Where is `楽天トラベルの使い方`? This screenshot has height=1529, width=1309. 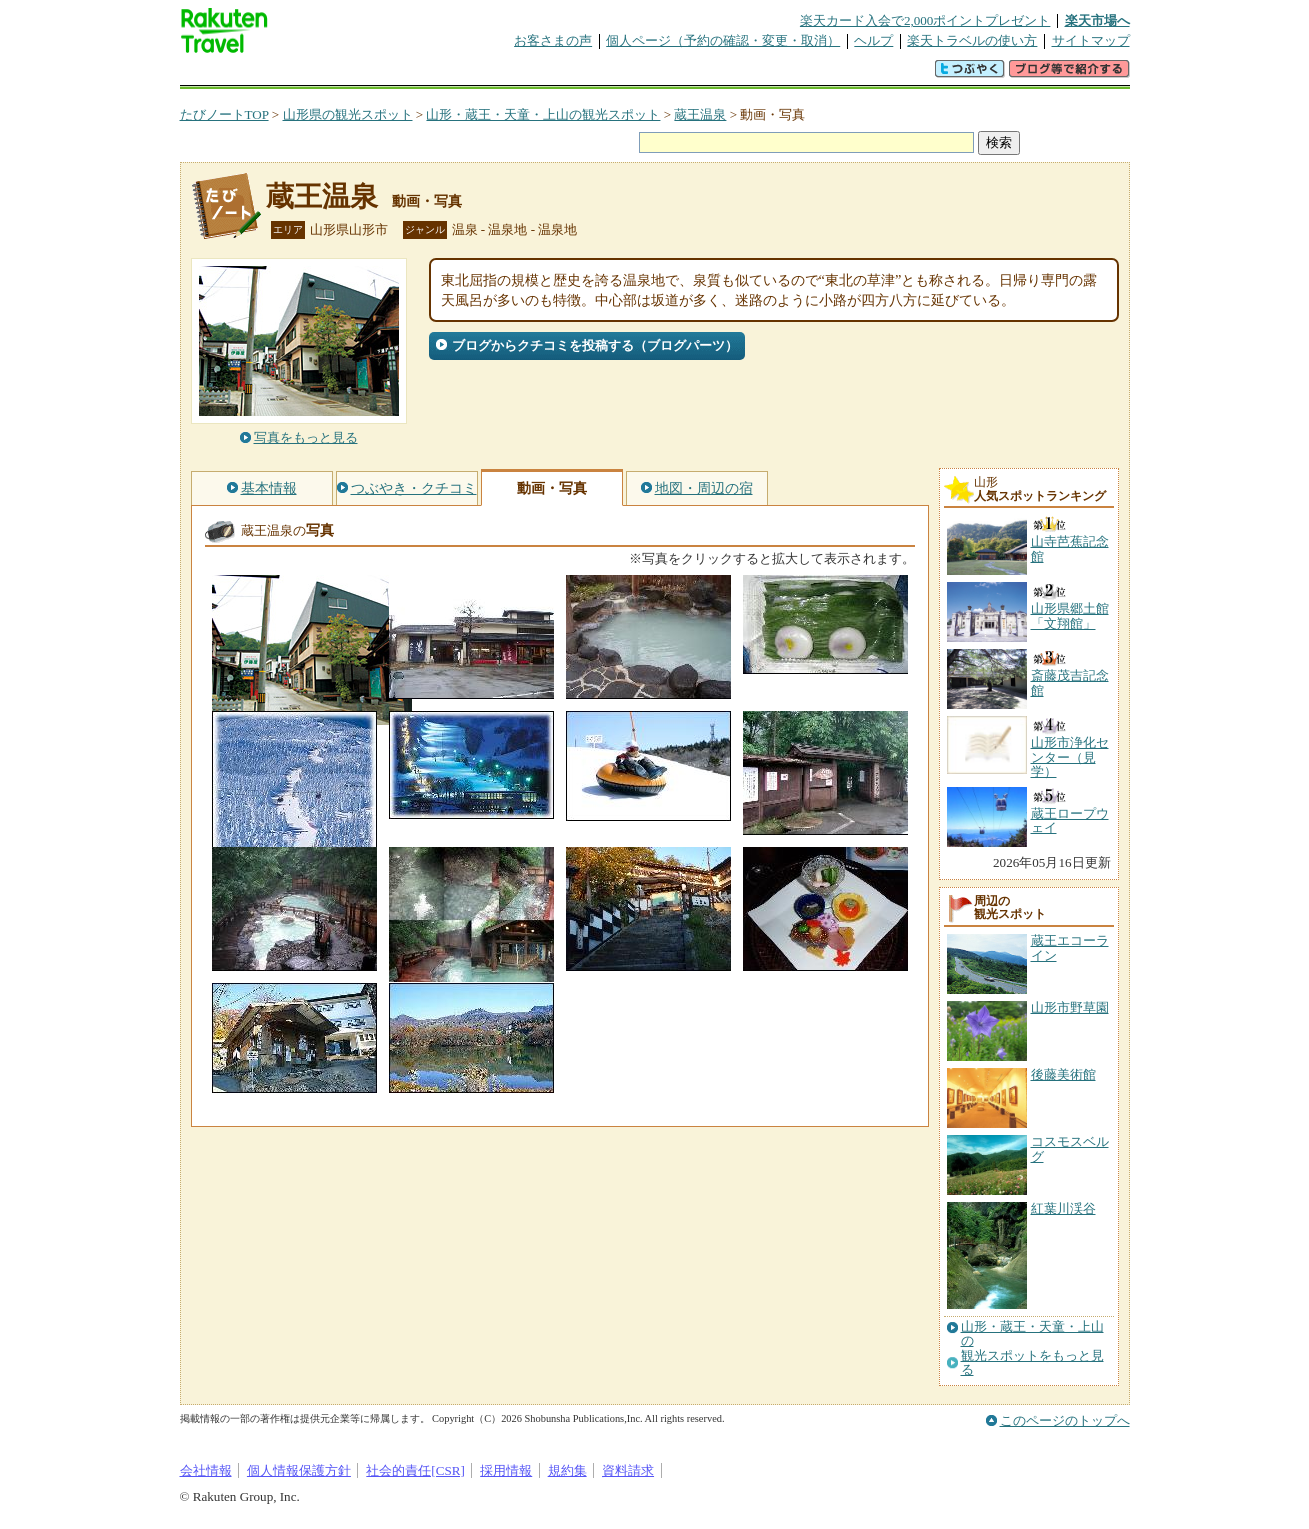
楽天トラベルの使い方 is located at coordinates (972, 40).